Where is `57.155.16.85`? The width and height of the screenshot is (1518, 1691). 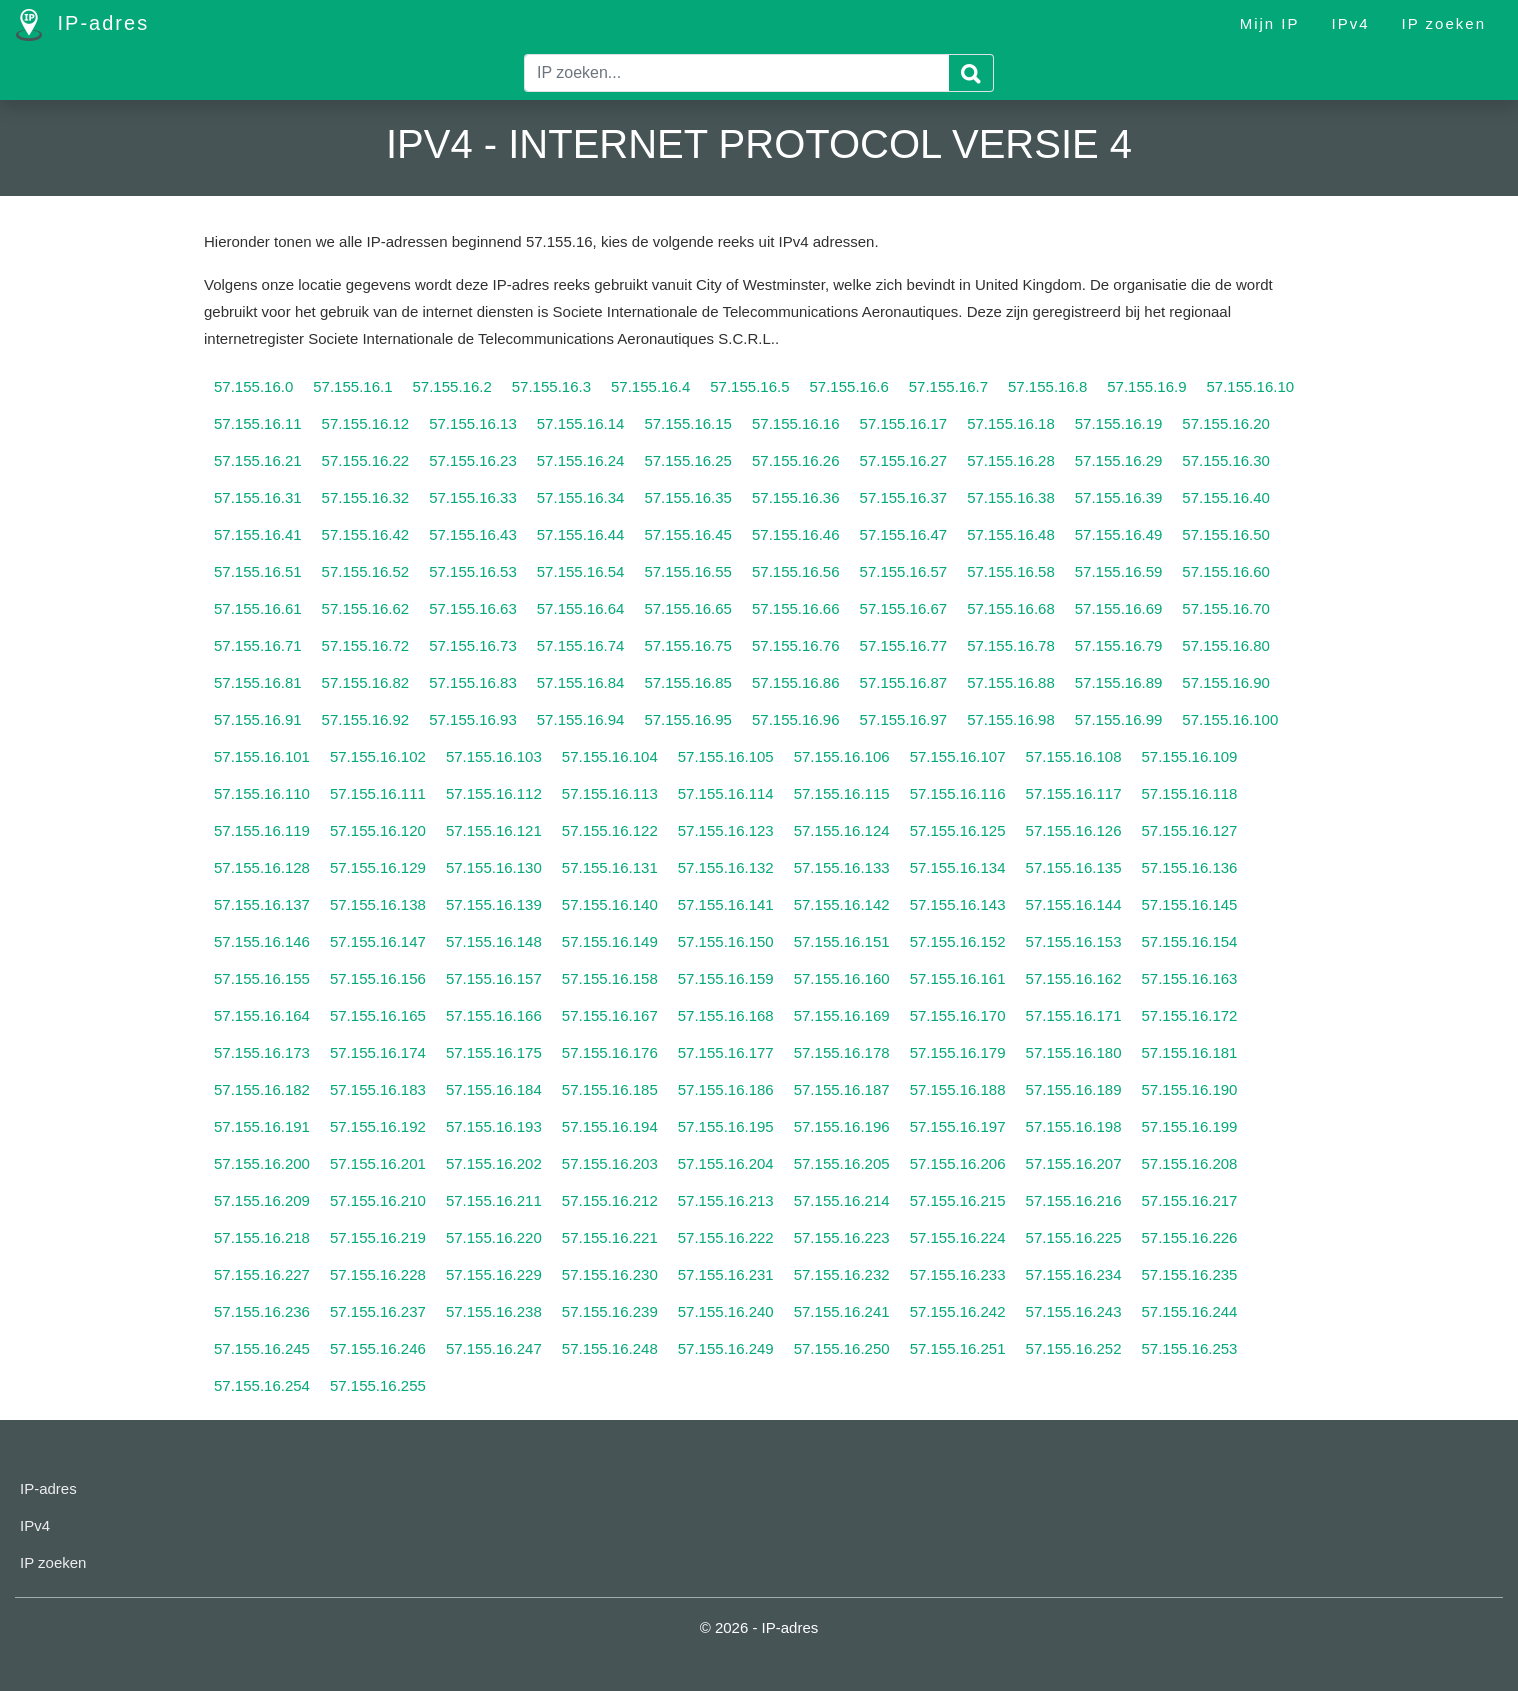
57.155.16.85 is located at coordinates (688, 682).